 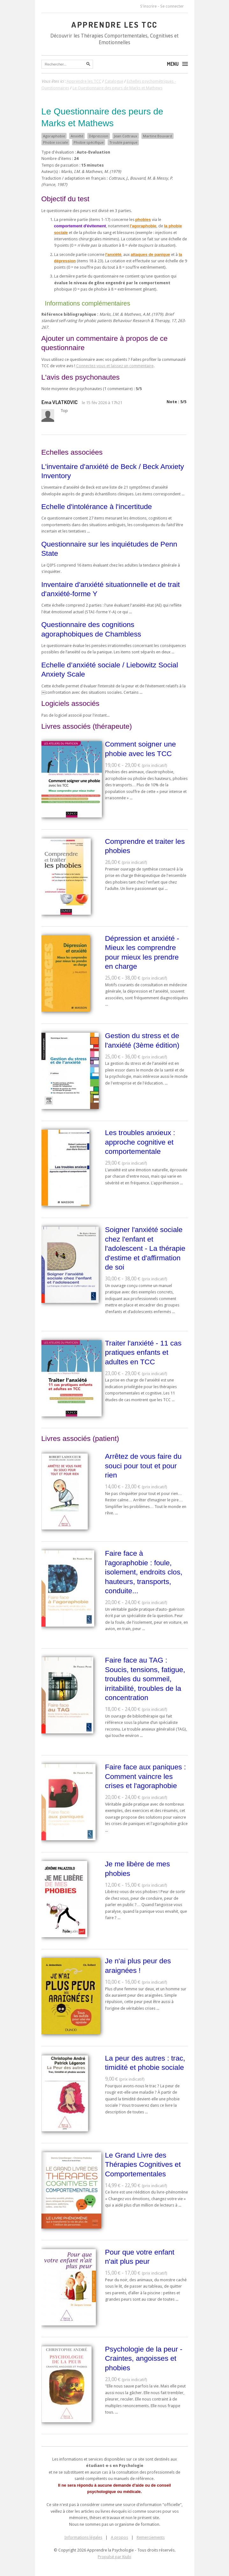 I want to click on Anxiété, so click(x=77, y=136).